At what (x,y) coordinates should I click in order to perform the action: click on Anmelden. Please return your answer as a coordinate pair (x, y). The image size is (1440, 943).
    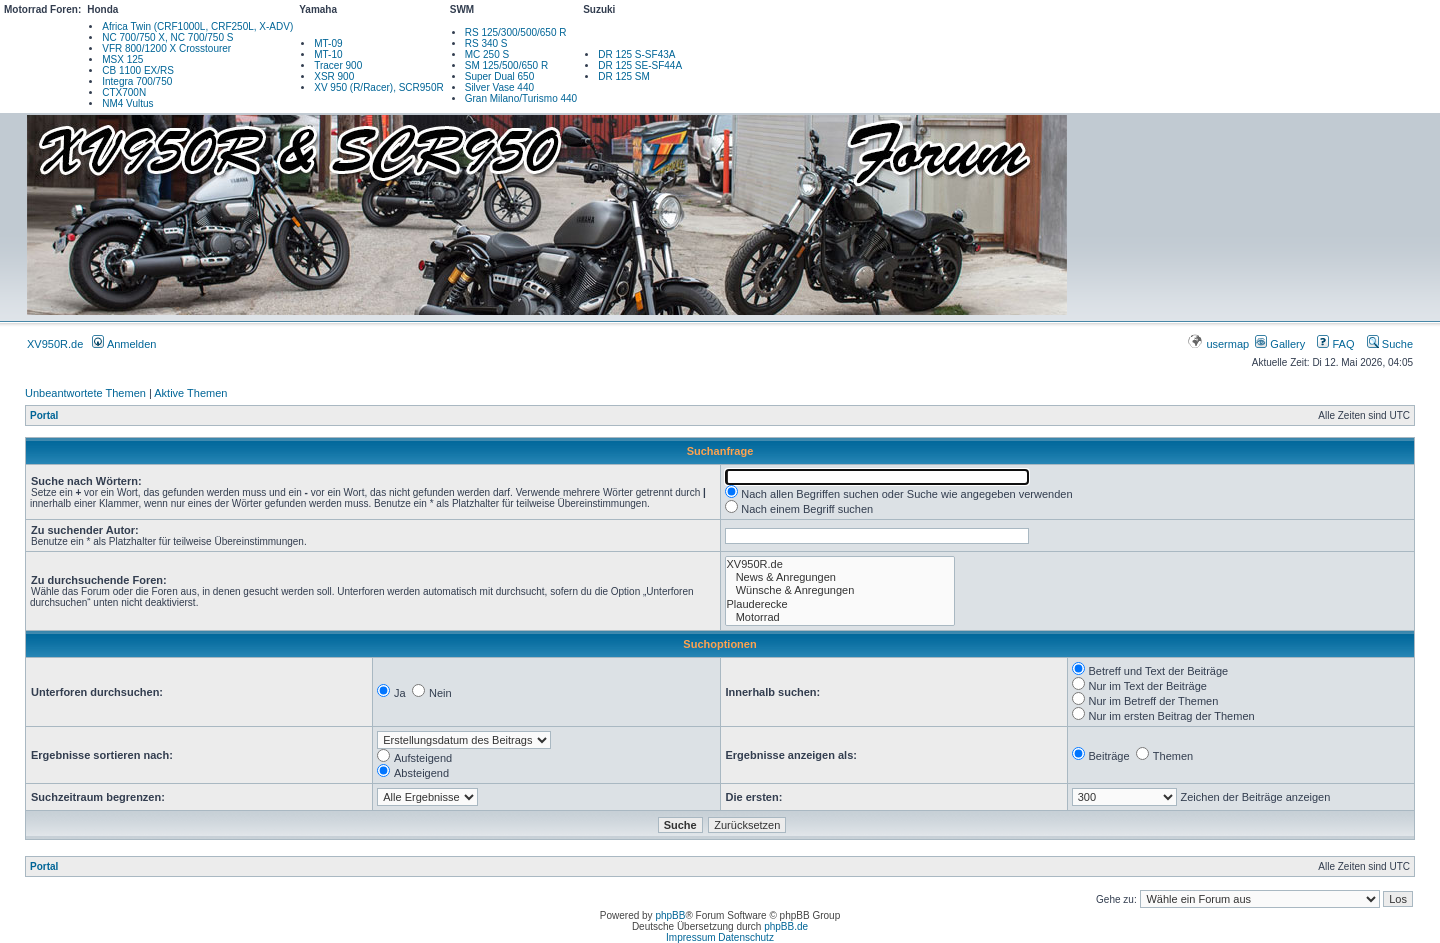
    Looking at the image, I should click on (124, 344).